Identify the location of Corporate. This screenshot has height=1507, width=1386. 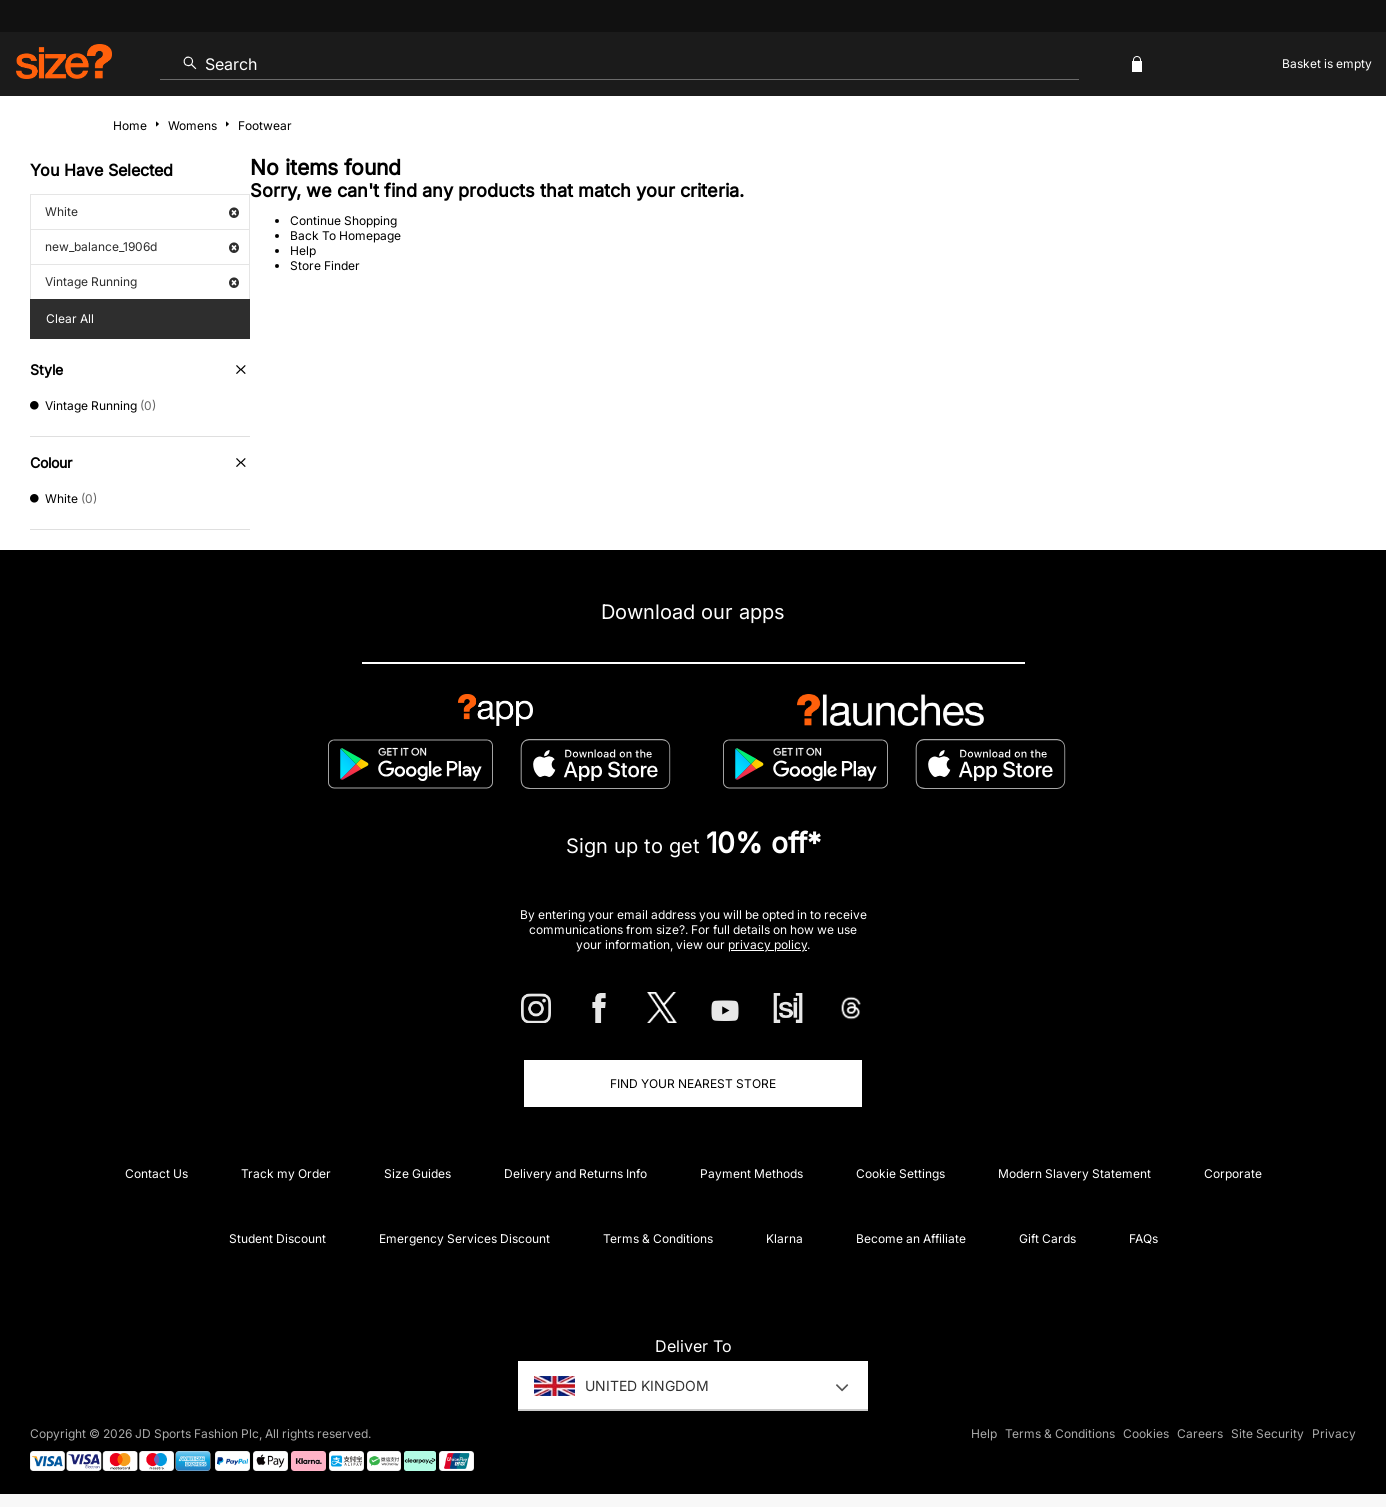
(1233, 1173).